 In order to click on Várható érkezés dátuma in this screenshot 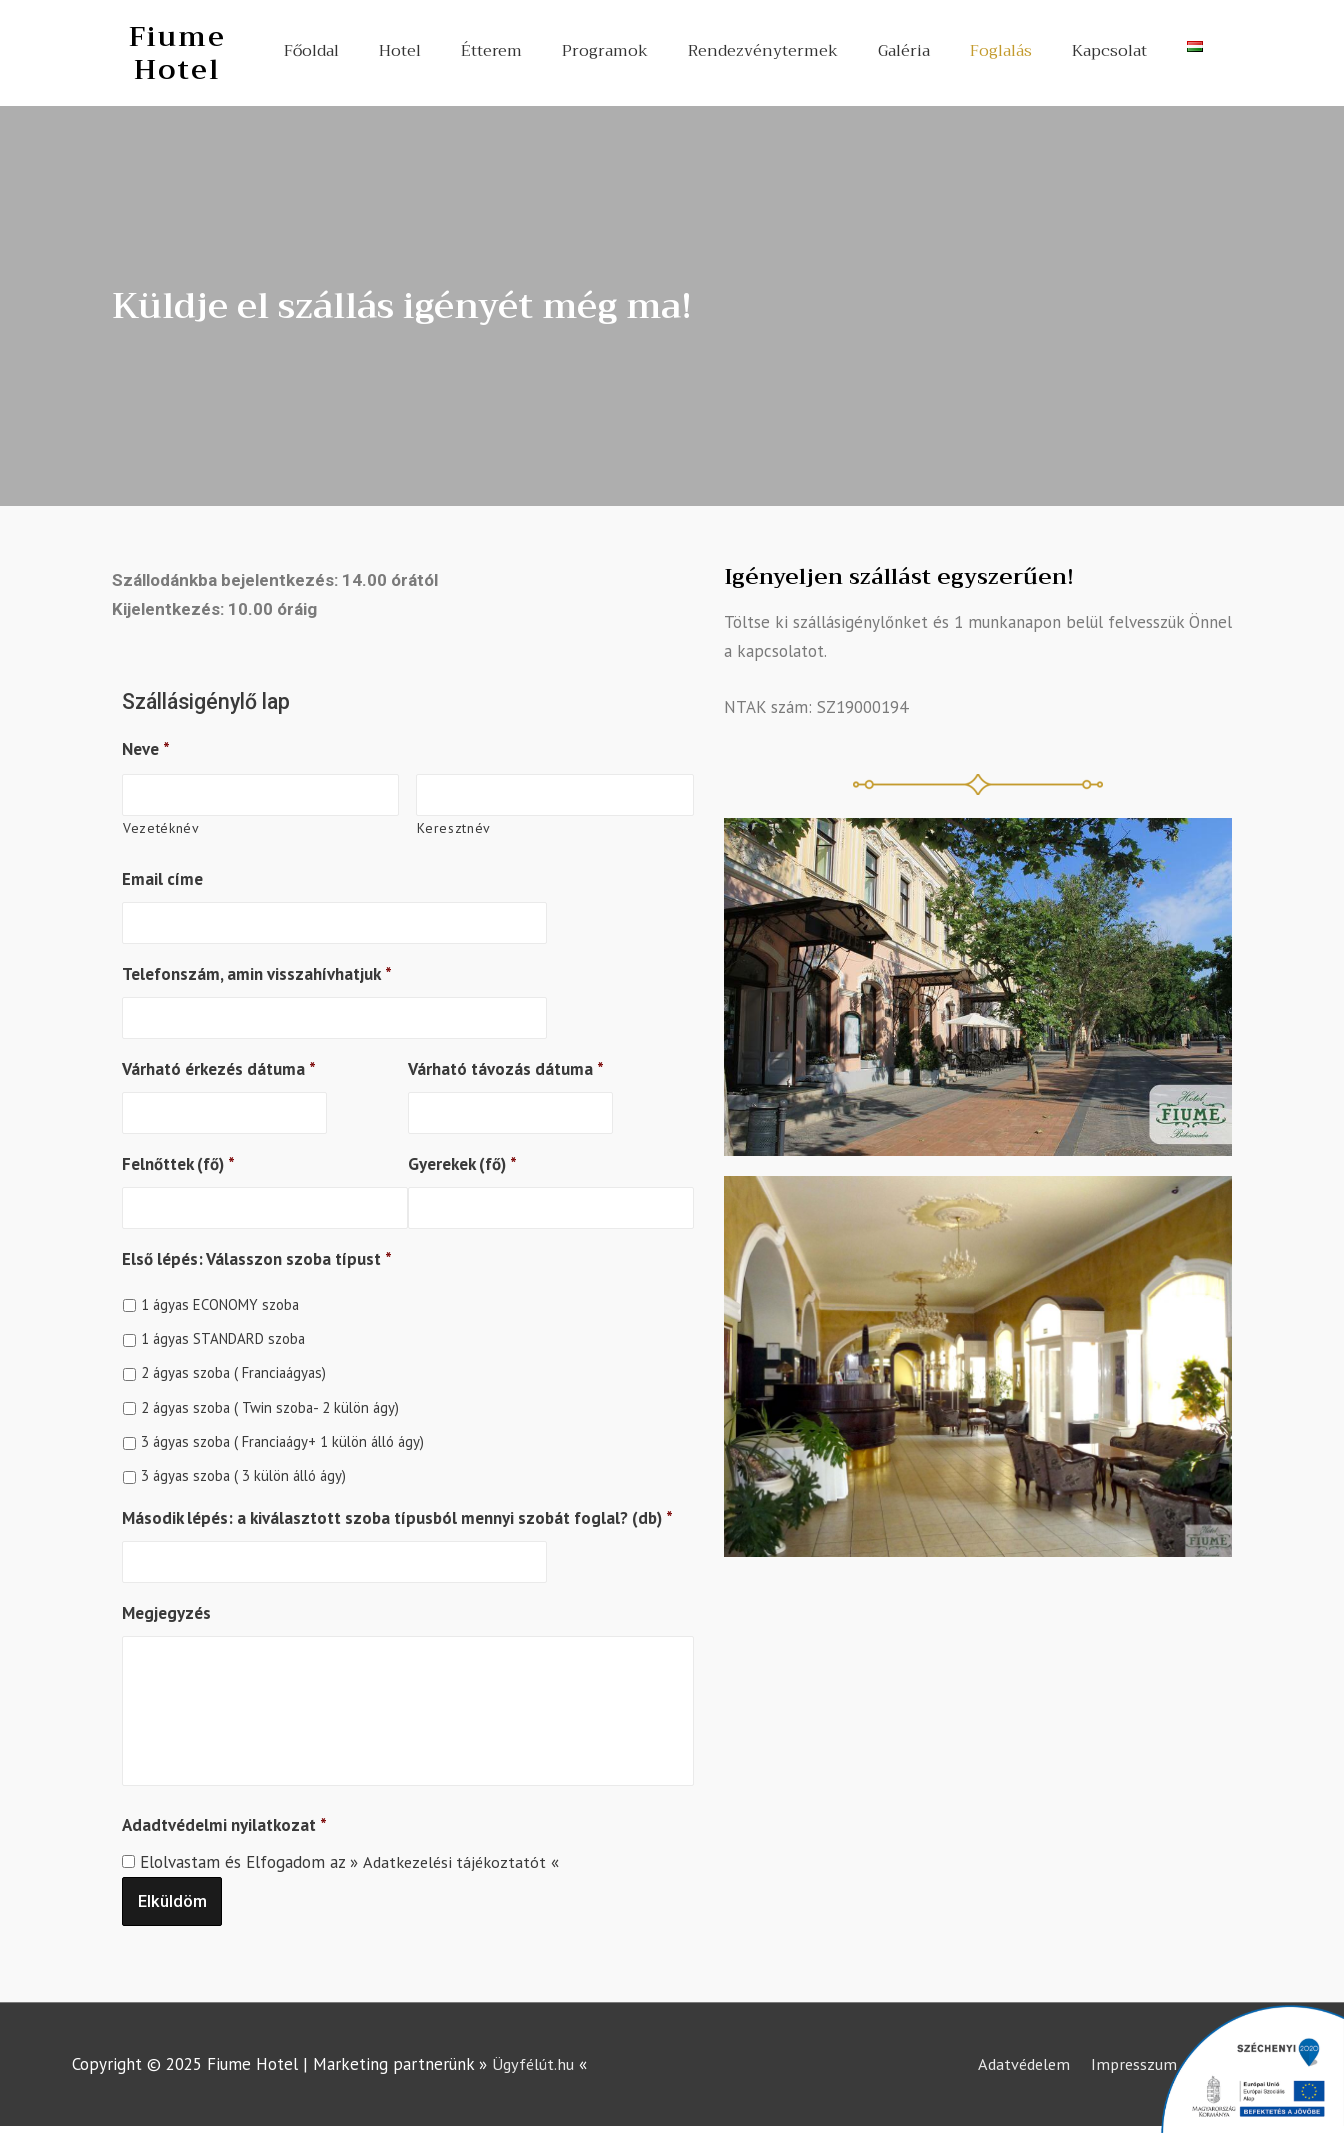, I will do `click(219, 1066)`.